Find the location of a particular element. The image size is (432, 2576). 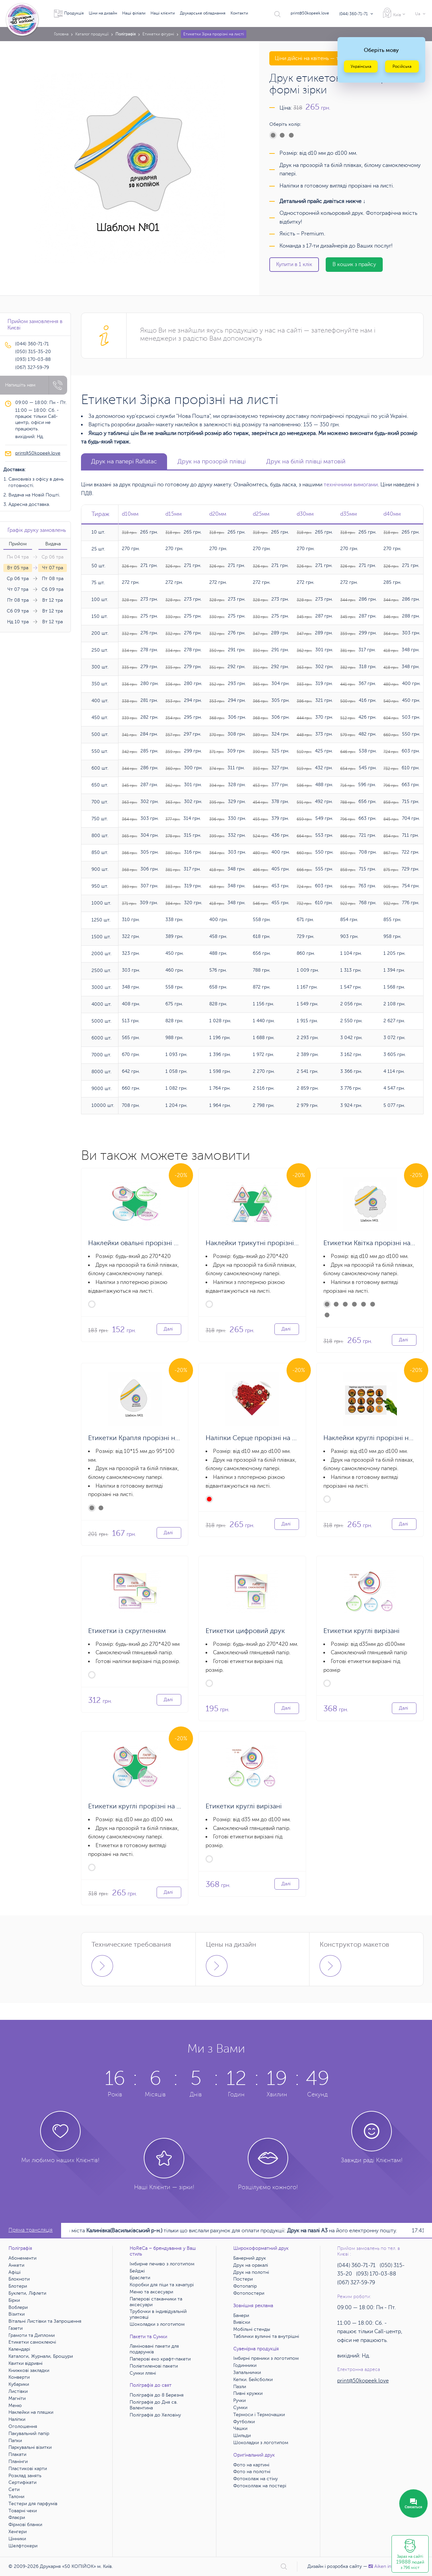

Поліграфія до 8 Березня is located at coordinates (157, 2395).